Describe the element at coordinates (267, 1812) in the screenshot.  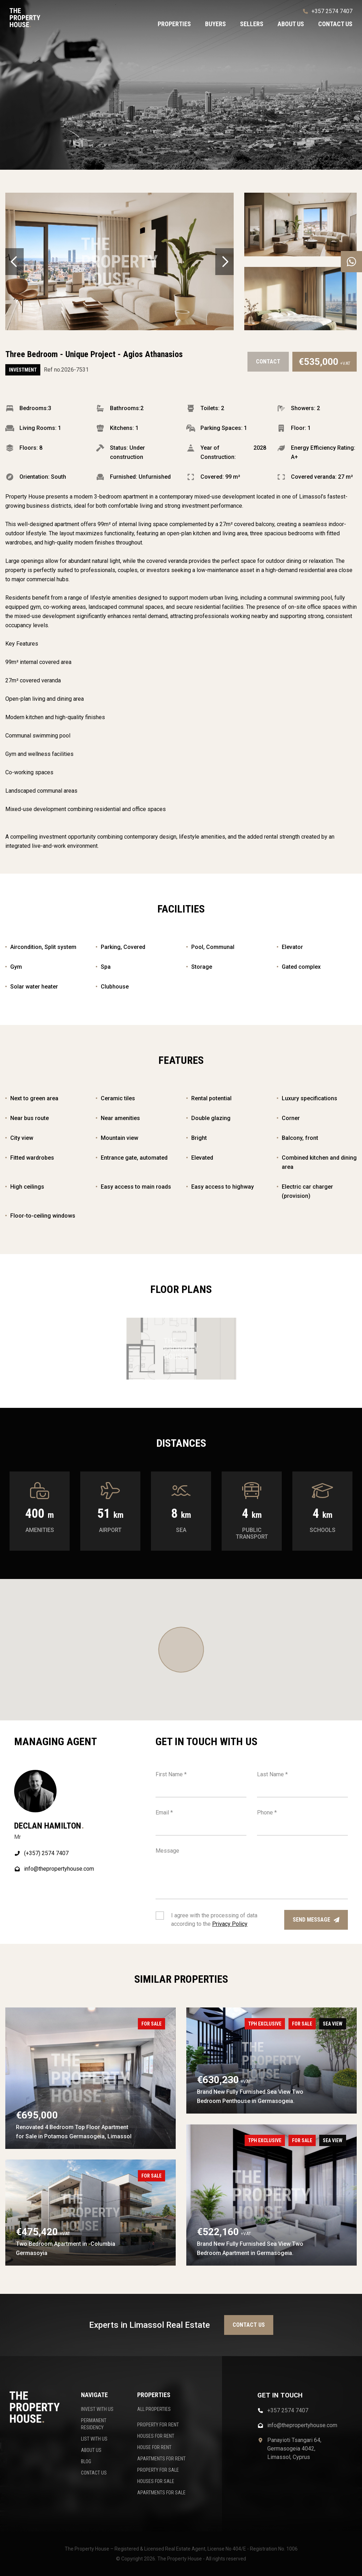
I see `Phone *` at that location.